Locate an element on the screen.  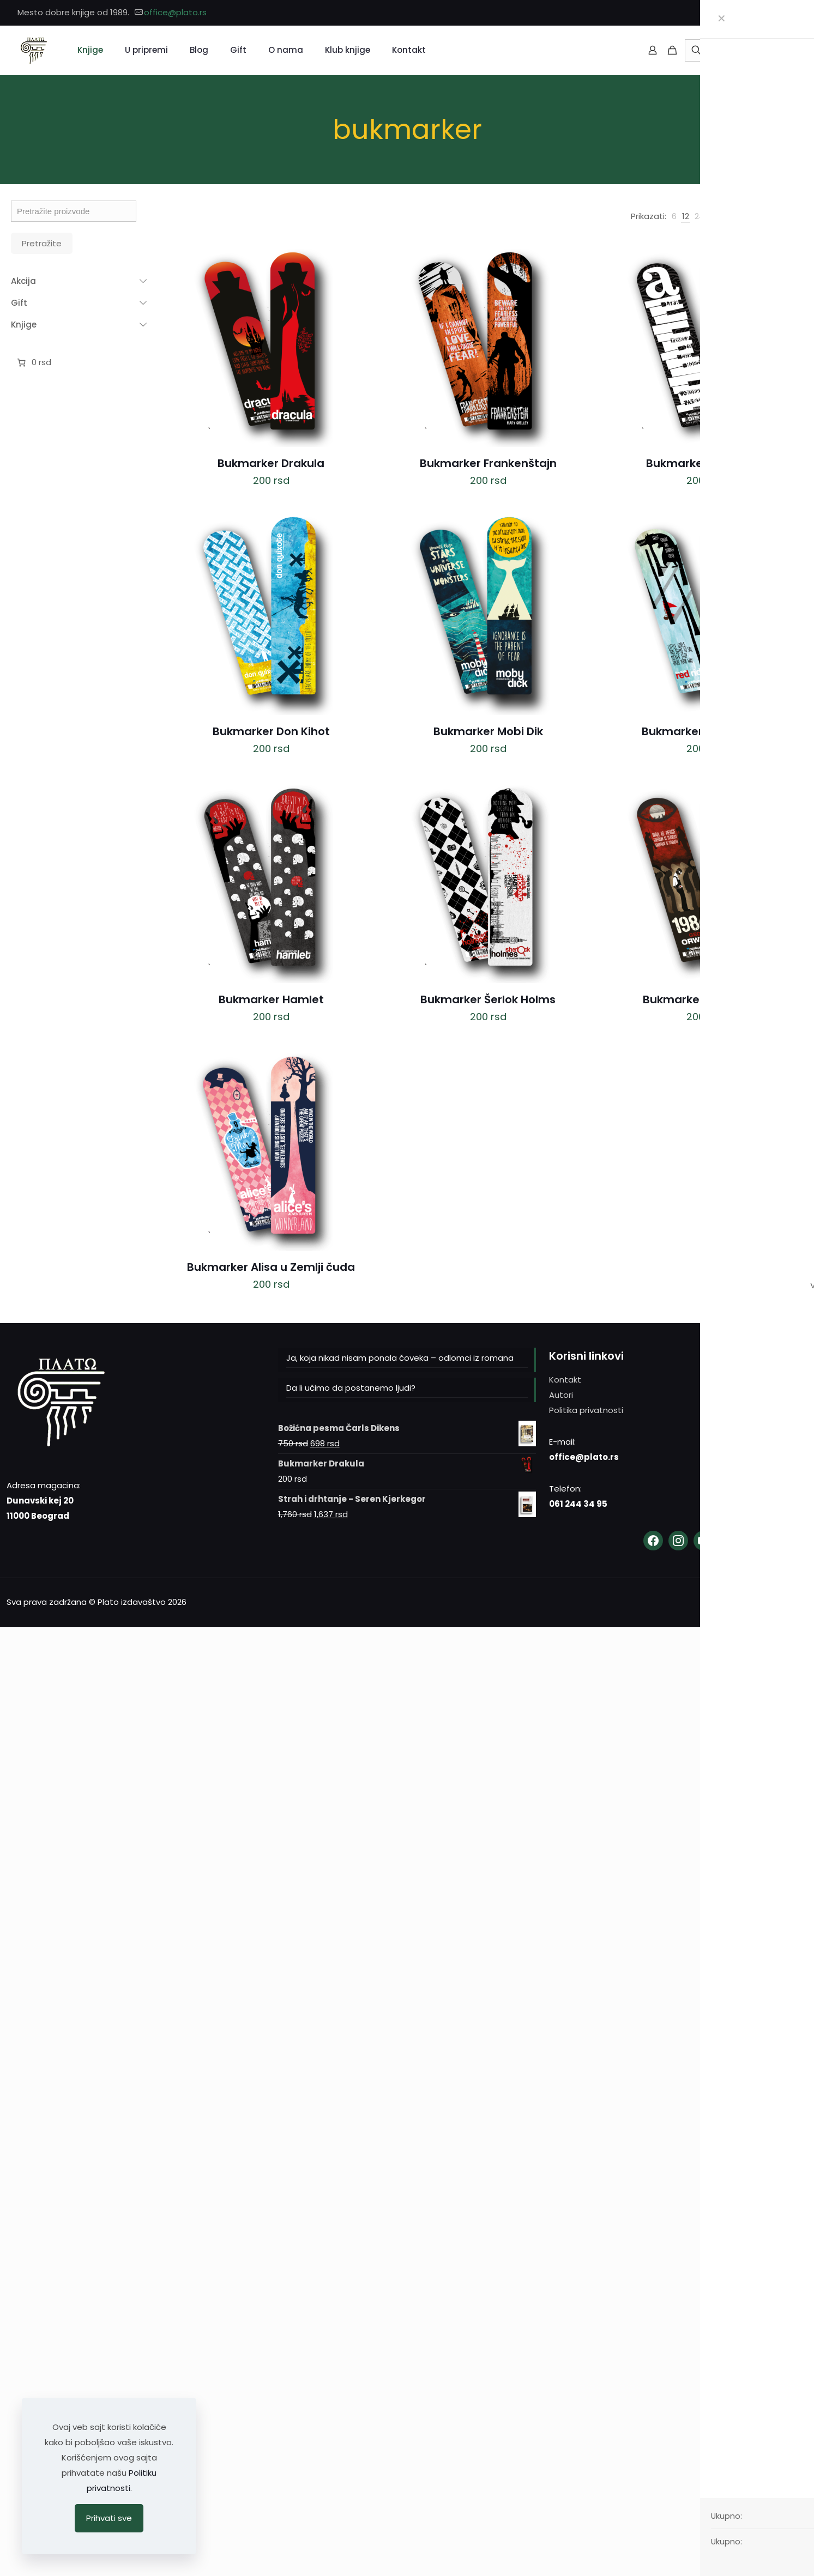
[Back to top icon] is located at coordinates (796, 1601).